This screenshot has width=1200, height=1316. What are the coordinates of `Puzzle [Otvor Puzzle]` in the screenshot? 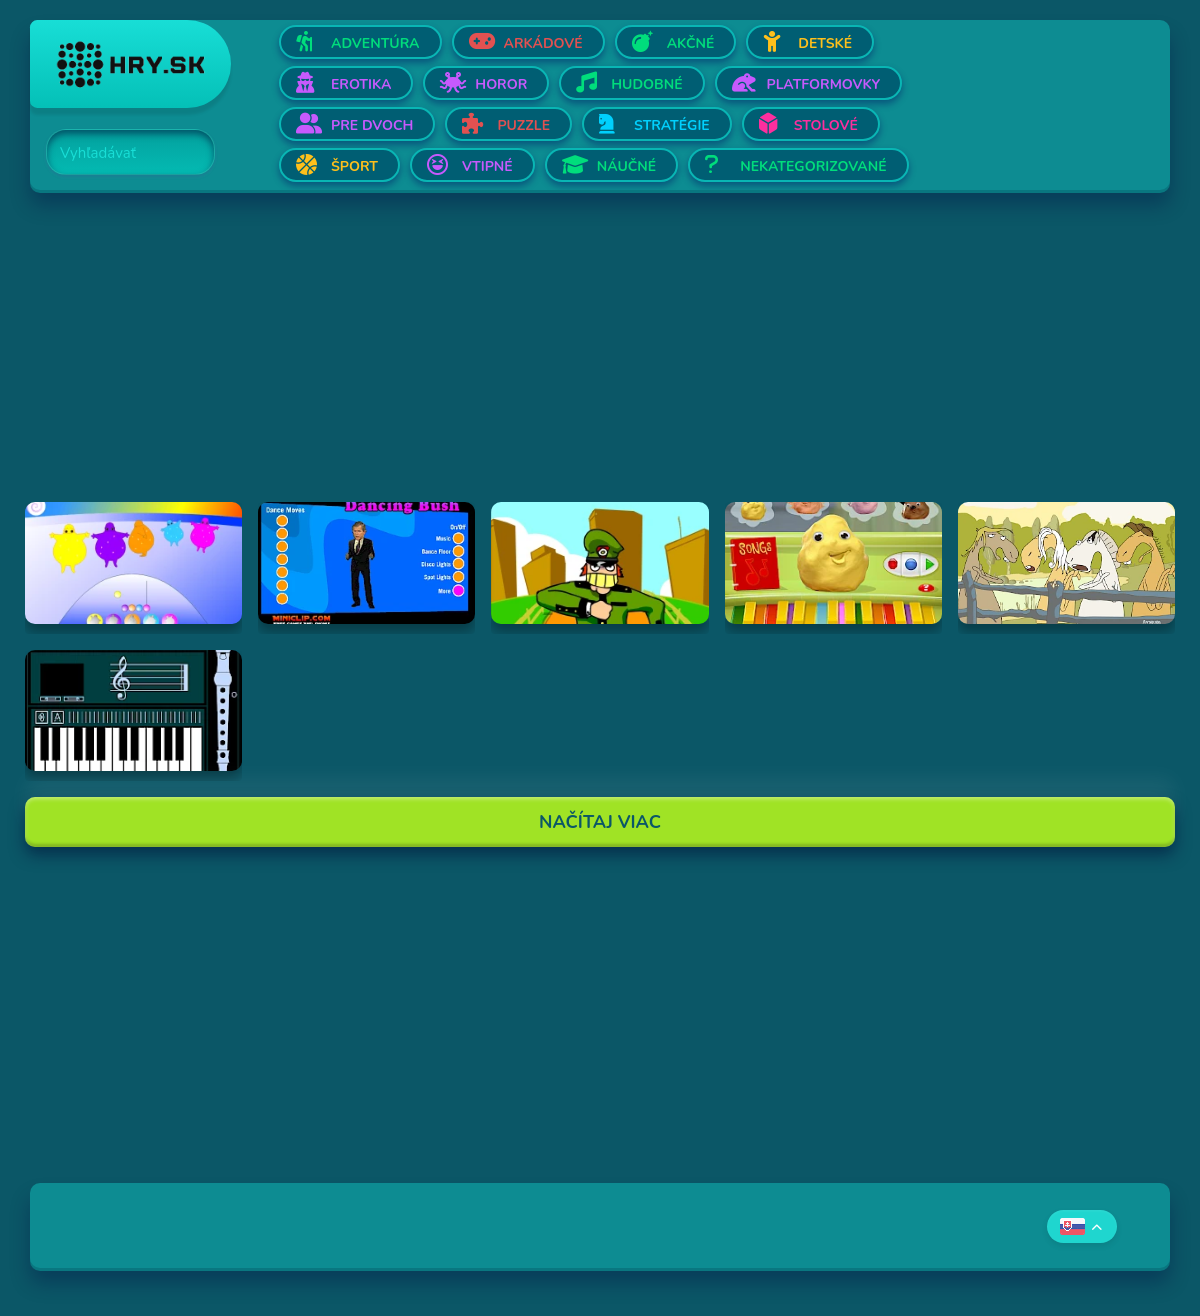 It's located at (523, 125).